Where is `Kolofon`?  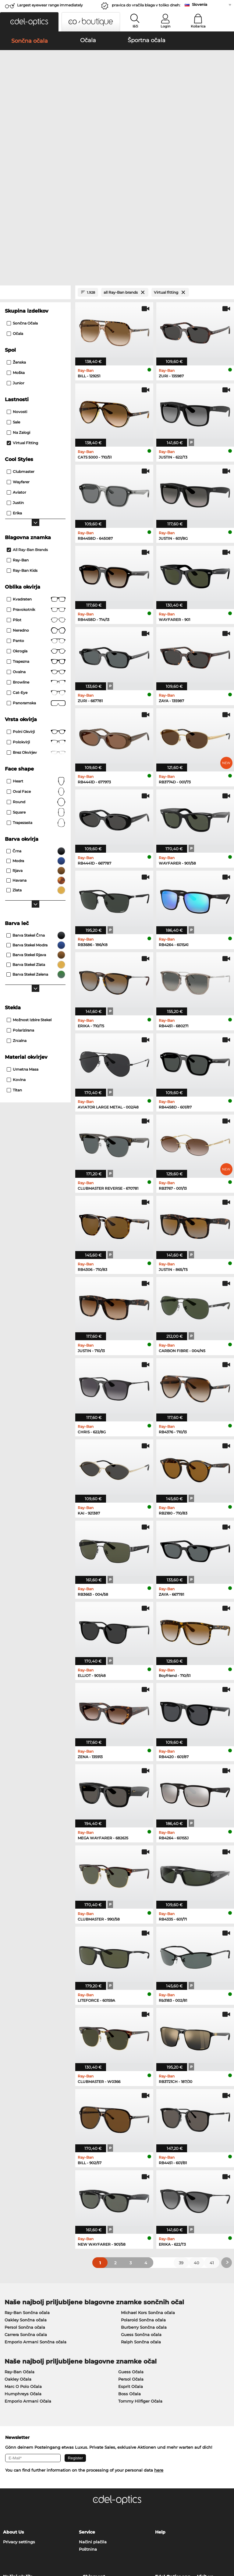
Kolofon is located at coordinates (32, 2546).